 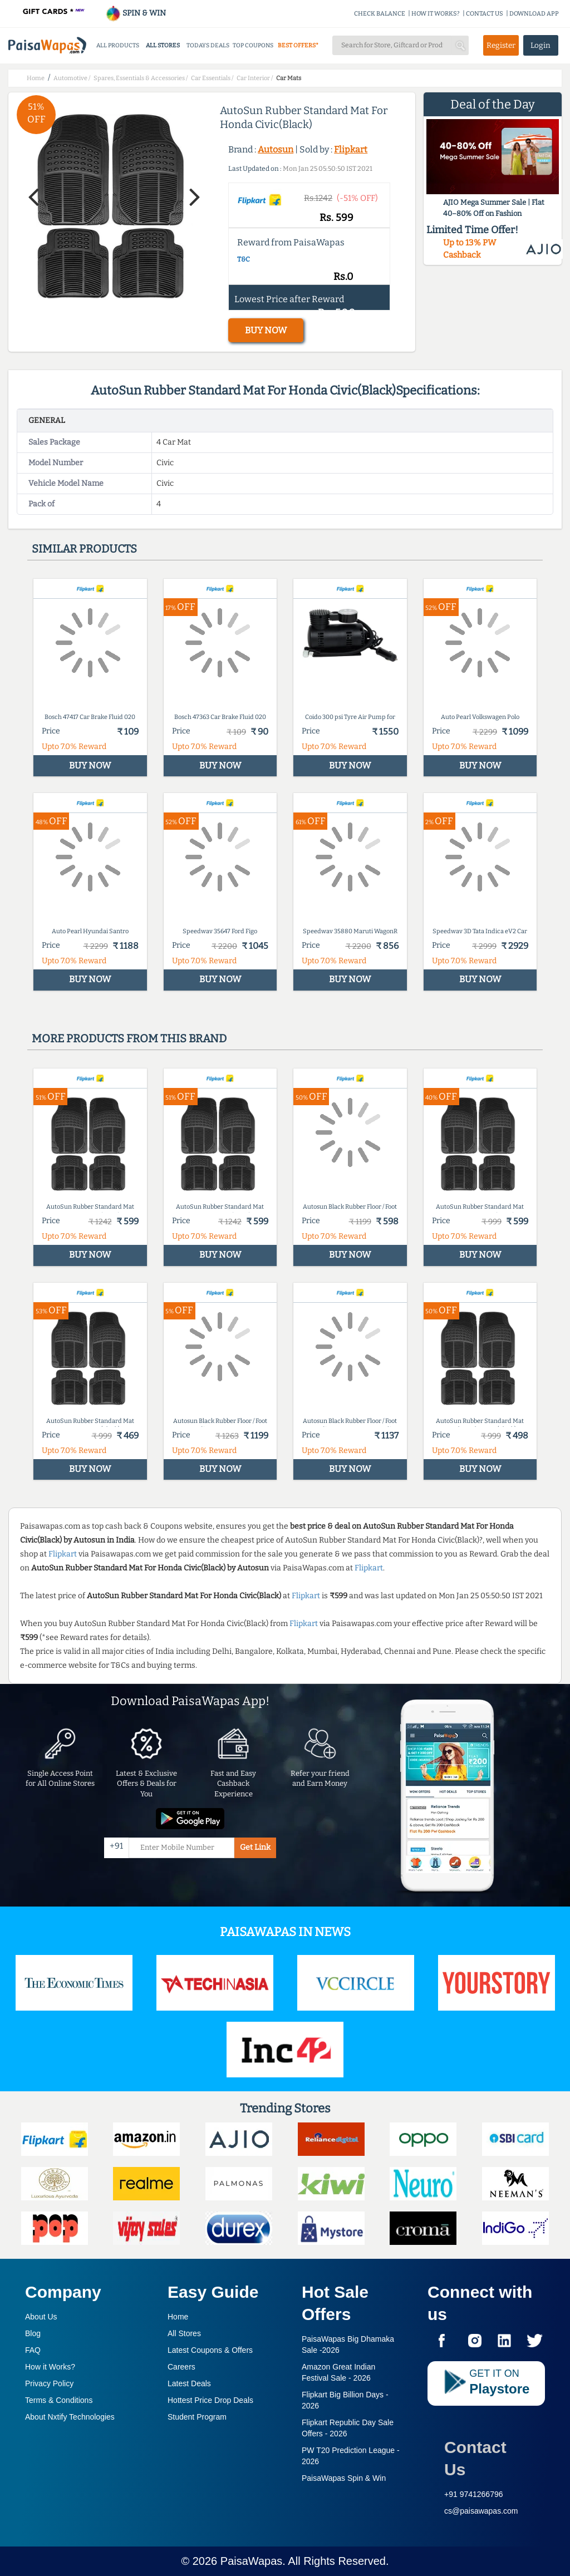 I want to click on PaisaWapas, so click(x=251, y=2561).